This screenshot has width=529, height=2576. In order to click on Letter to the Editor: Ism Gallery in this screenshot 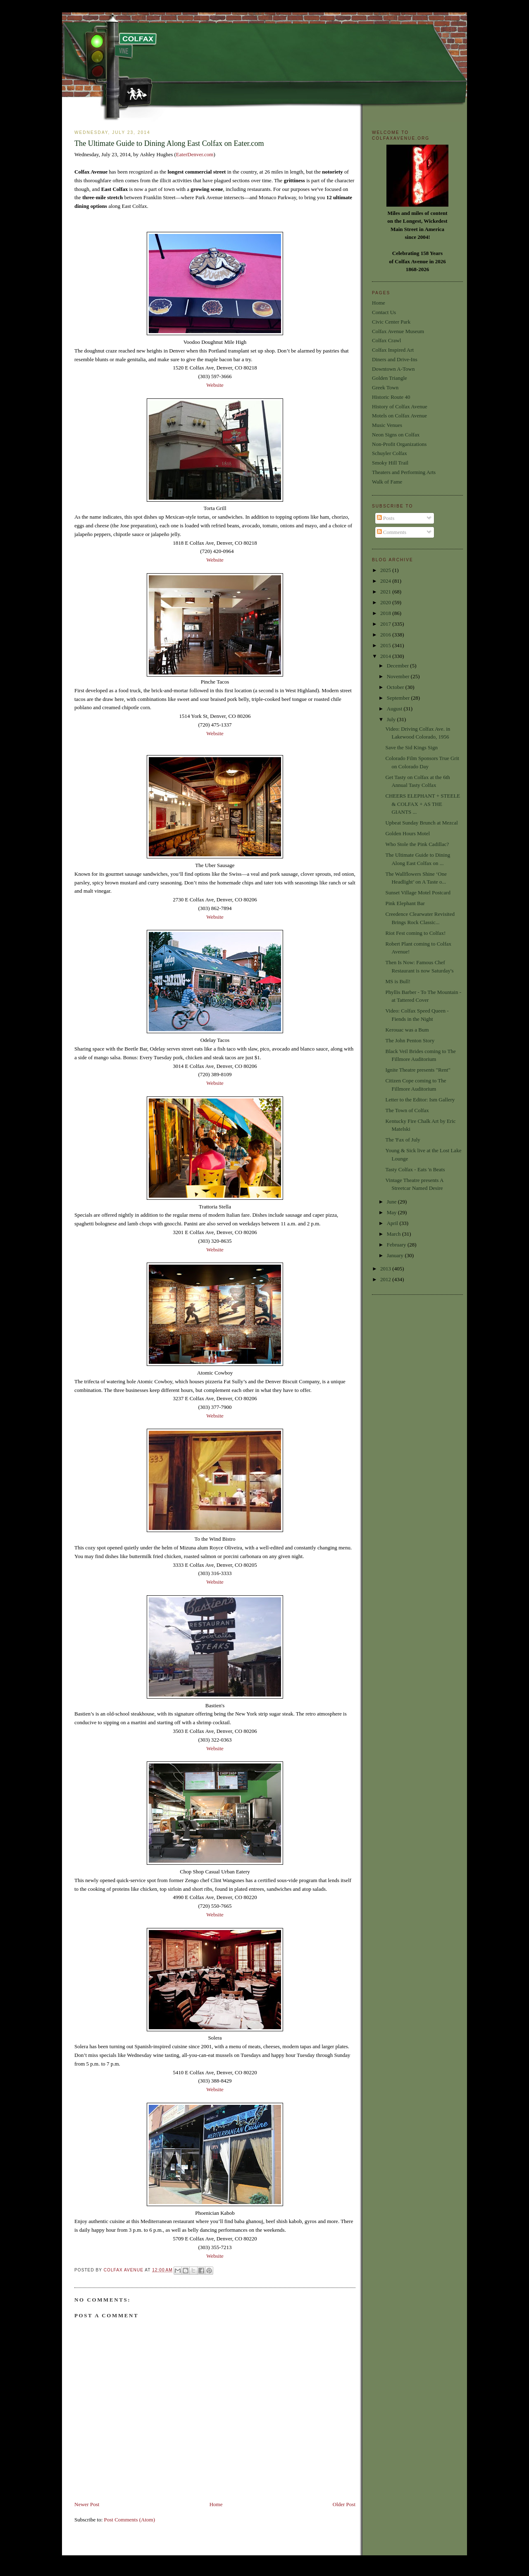, I will do `click(420, 1099)`.